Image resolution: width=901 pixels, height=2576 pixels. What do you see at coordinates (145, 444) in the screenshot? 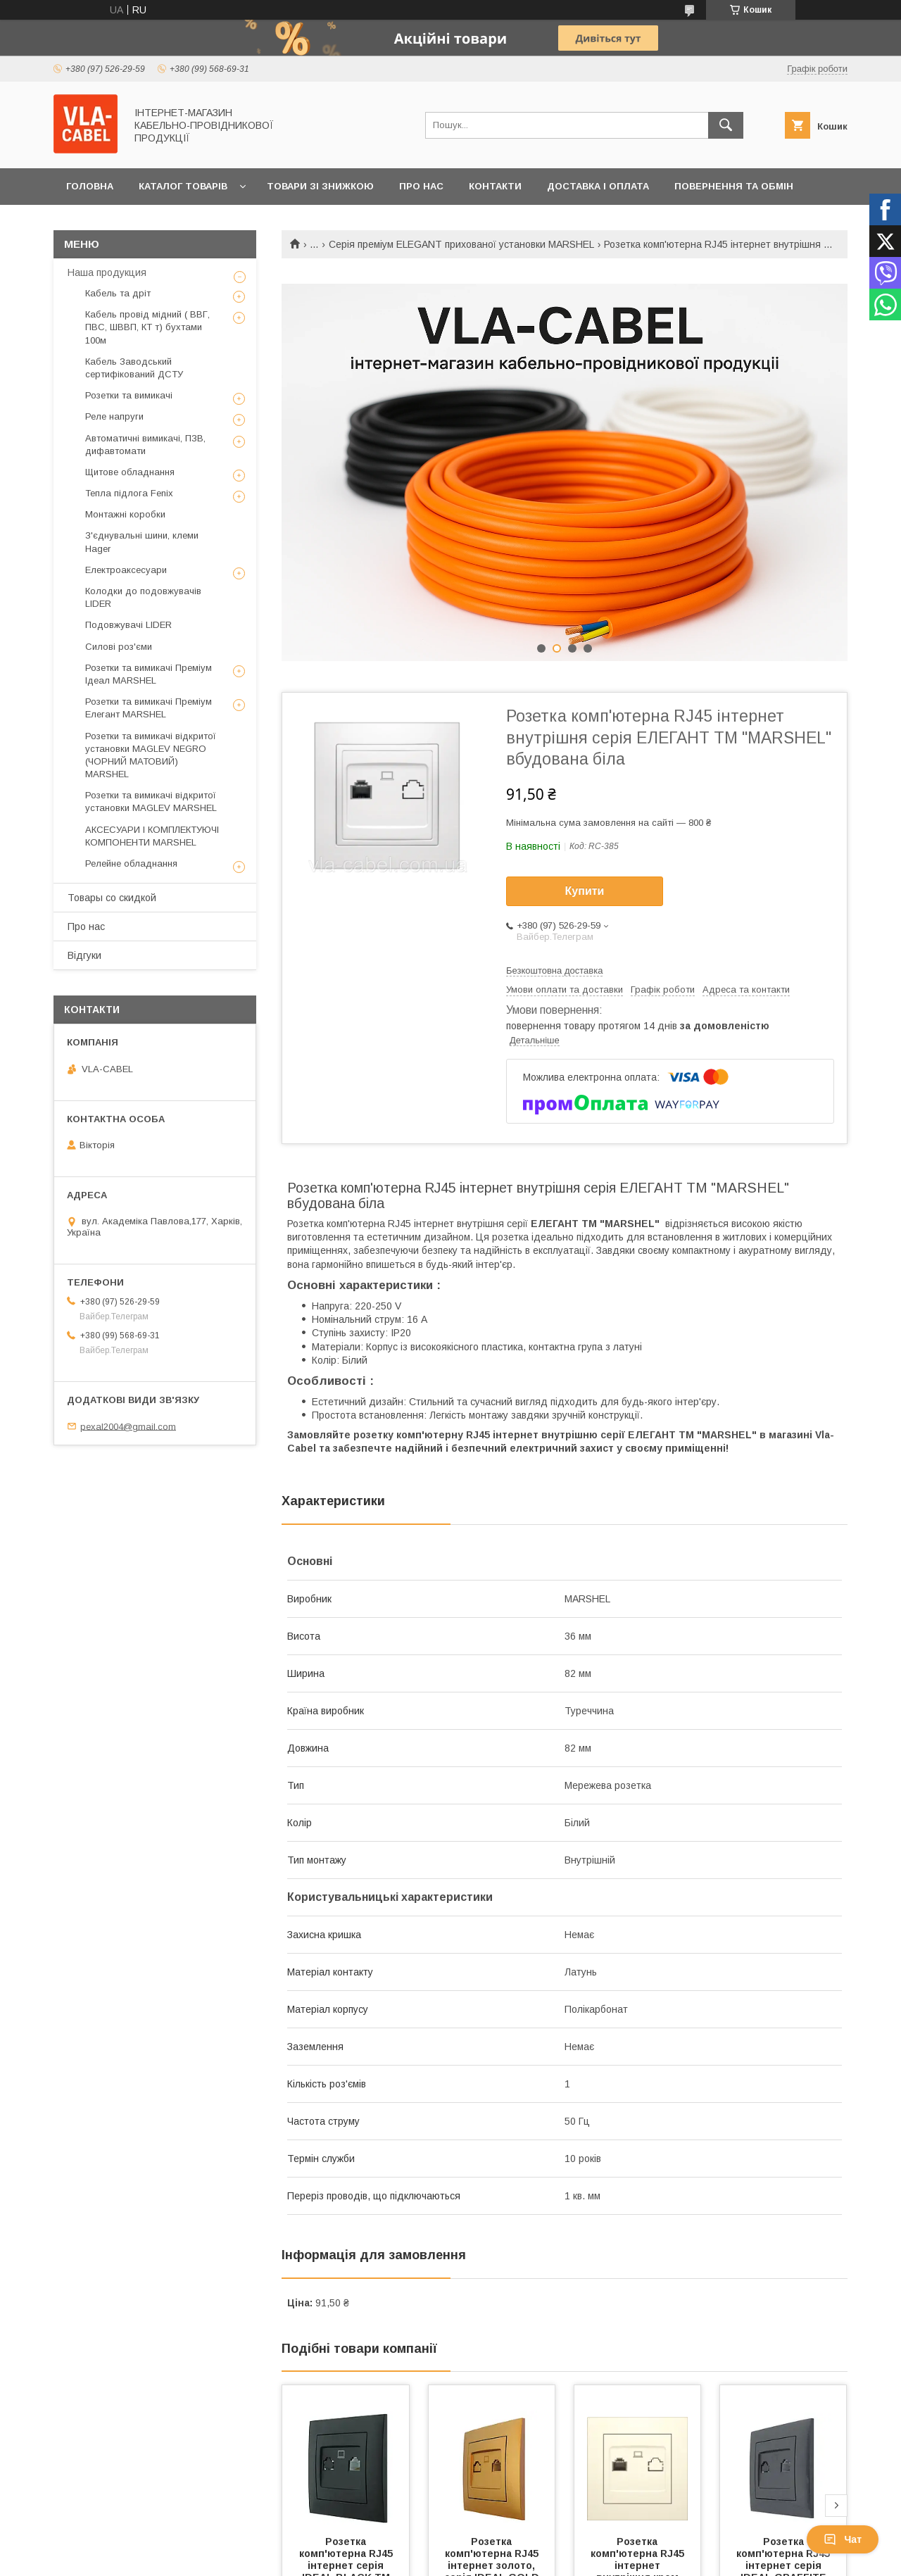
I see `Автоматичні вимикачі, ПЗВ, дифавтомати` at bounding box center [145, 444].